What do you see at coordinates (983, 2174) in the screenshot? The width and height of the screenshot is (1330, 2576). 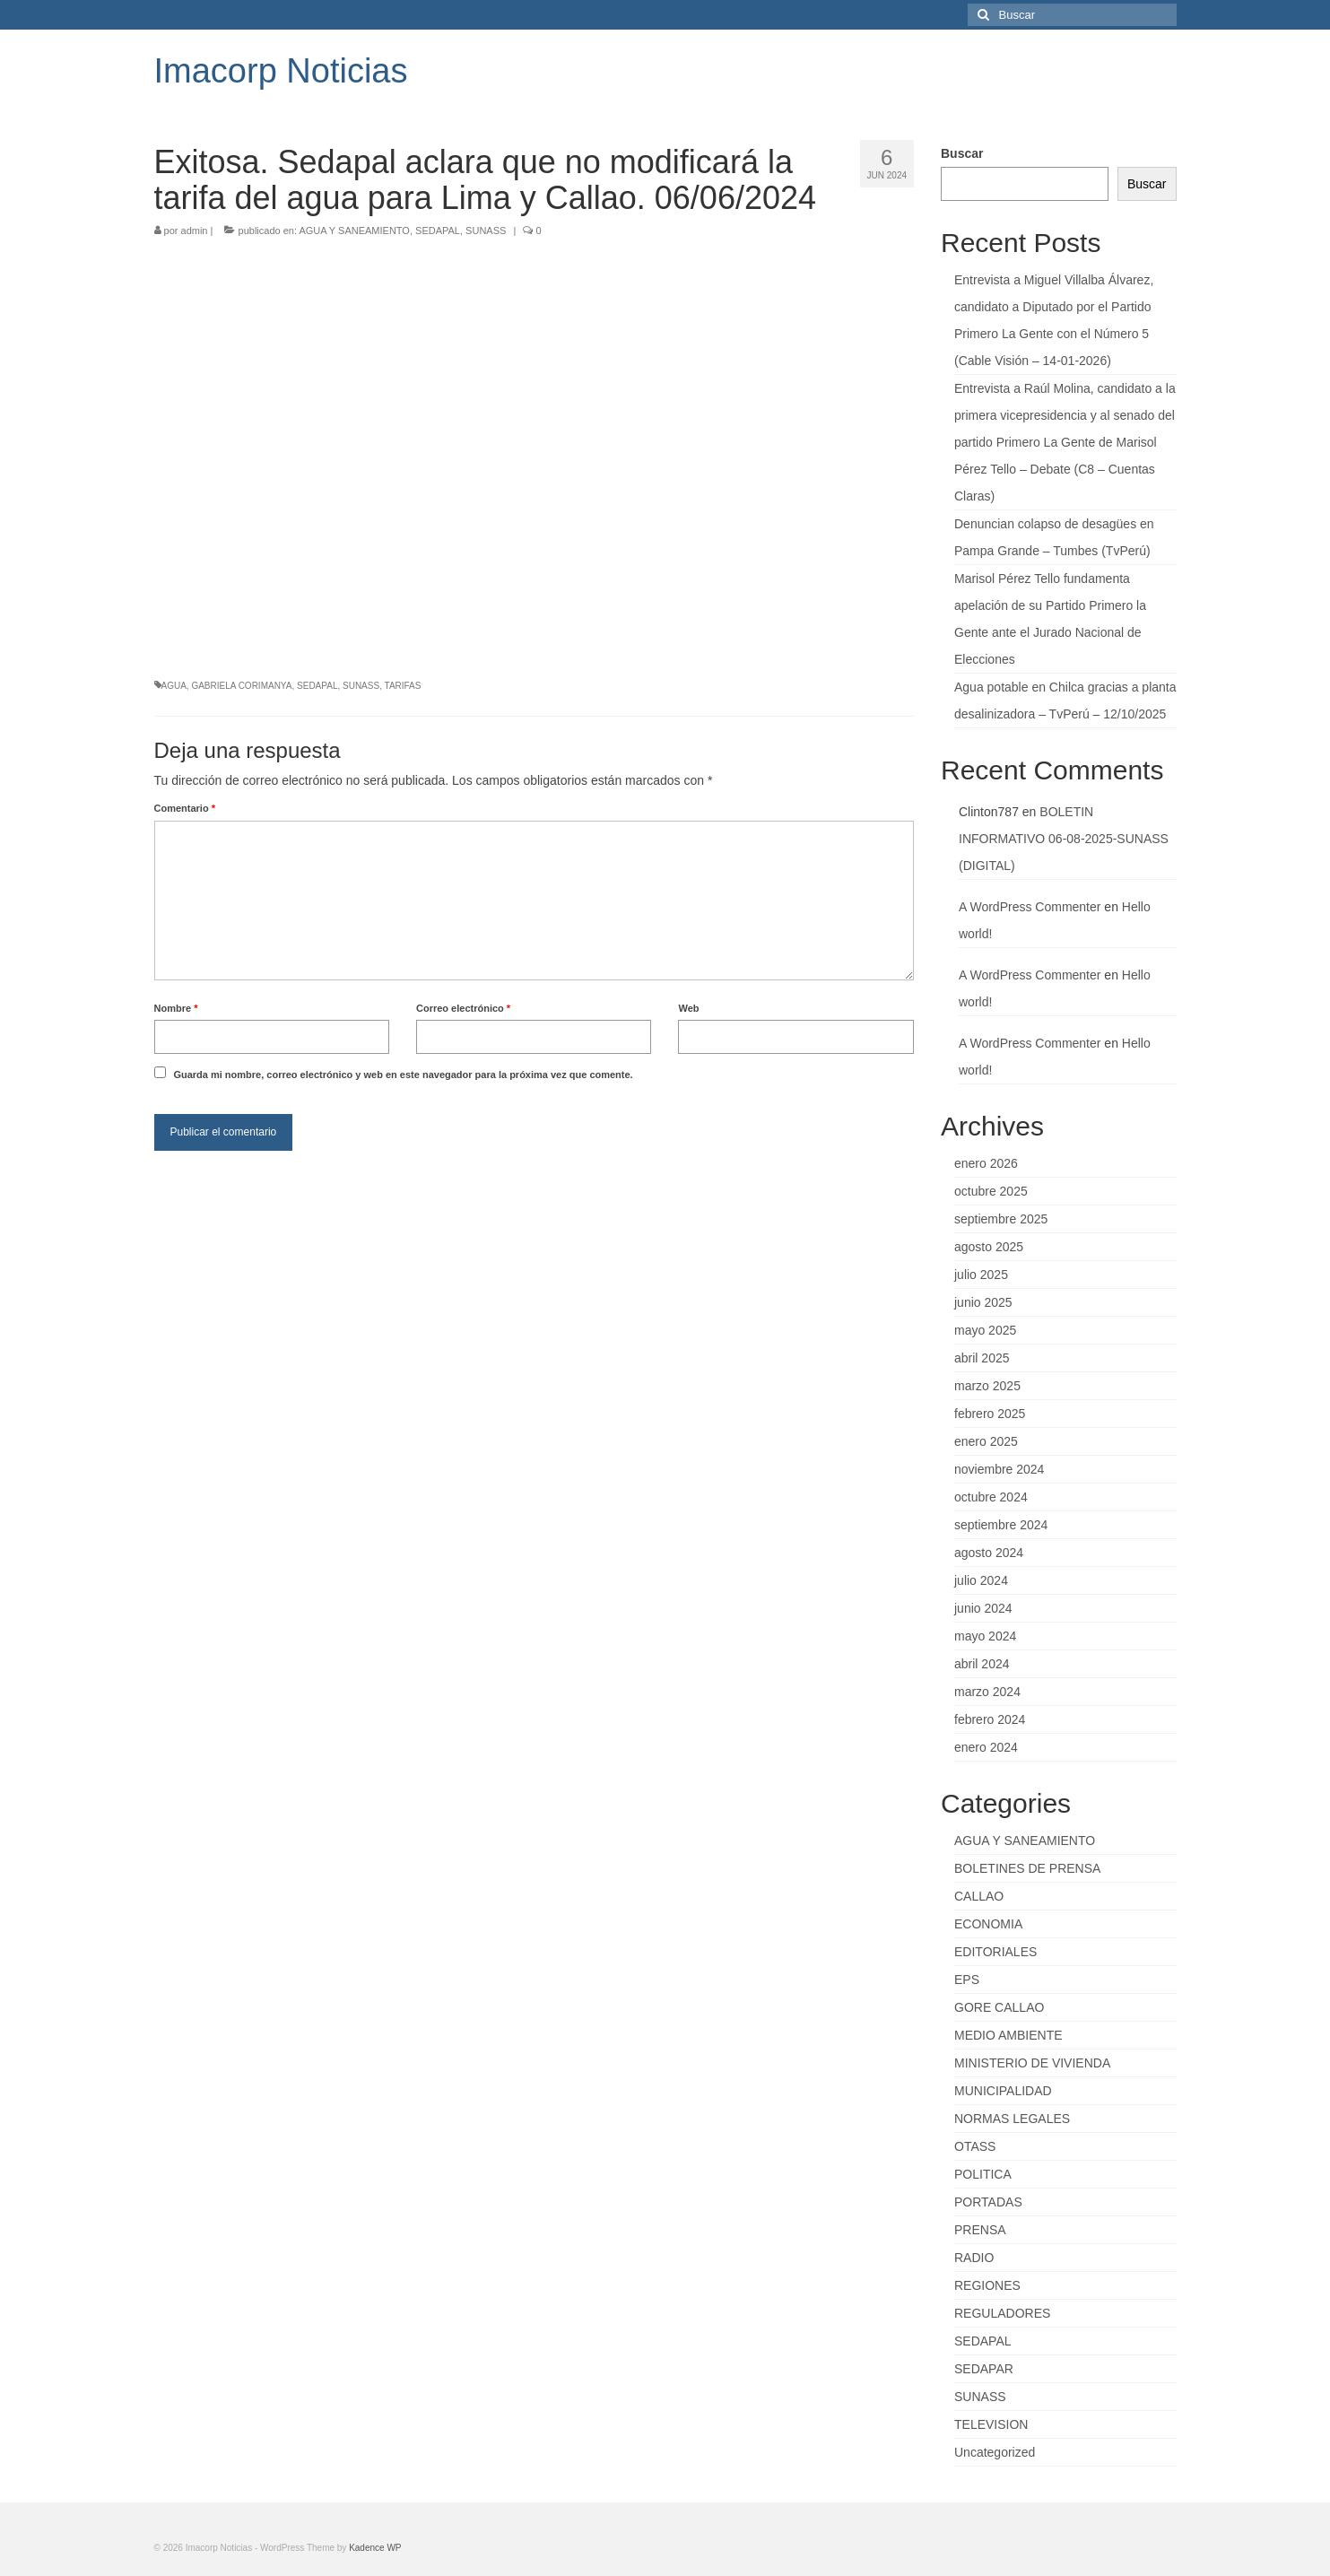 I see `POLITICA` at bounding box center [983, 2174].